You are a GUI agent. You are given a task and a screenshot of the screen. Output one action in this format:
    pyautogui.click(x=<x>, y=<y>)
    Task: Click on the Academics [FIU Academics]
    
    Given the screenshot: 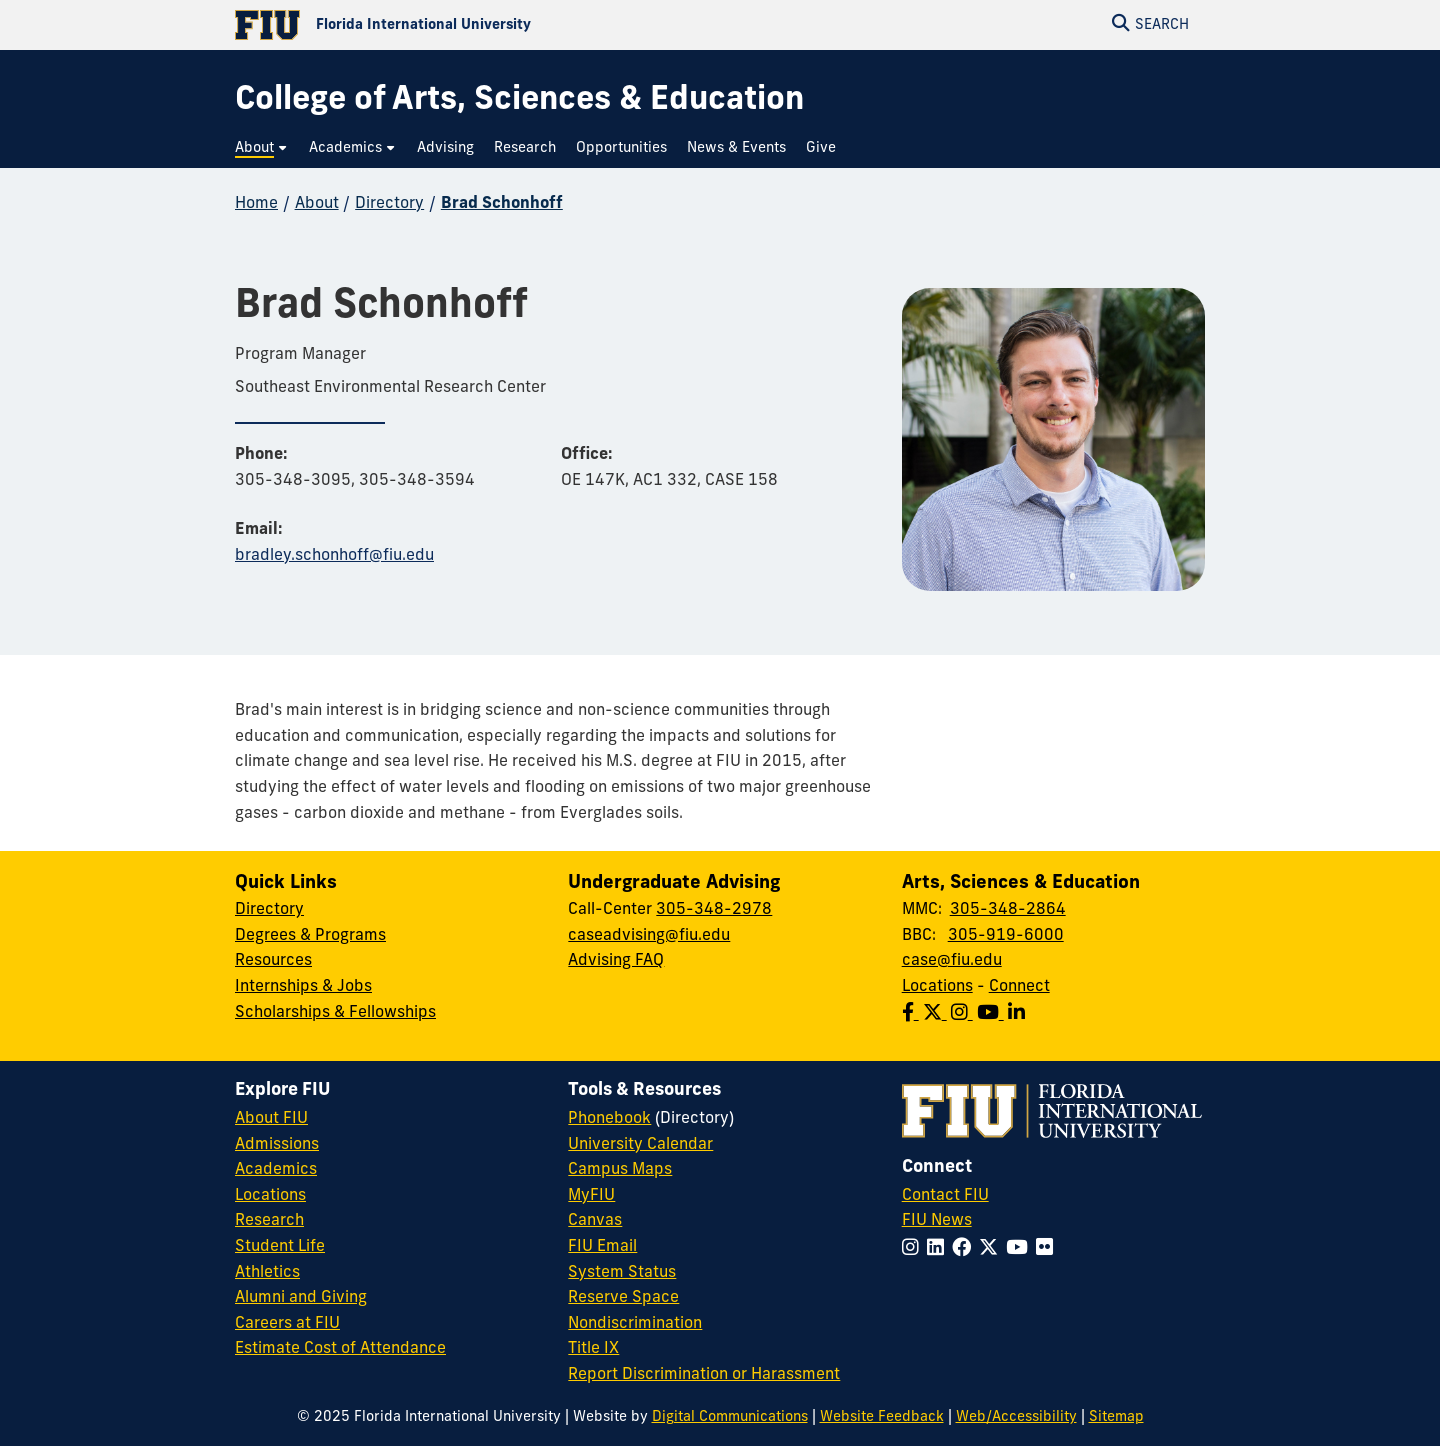 What is the action you would take?
    pyautogui.click(x=276, y=1170)
    